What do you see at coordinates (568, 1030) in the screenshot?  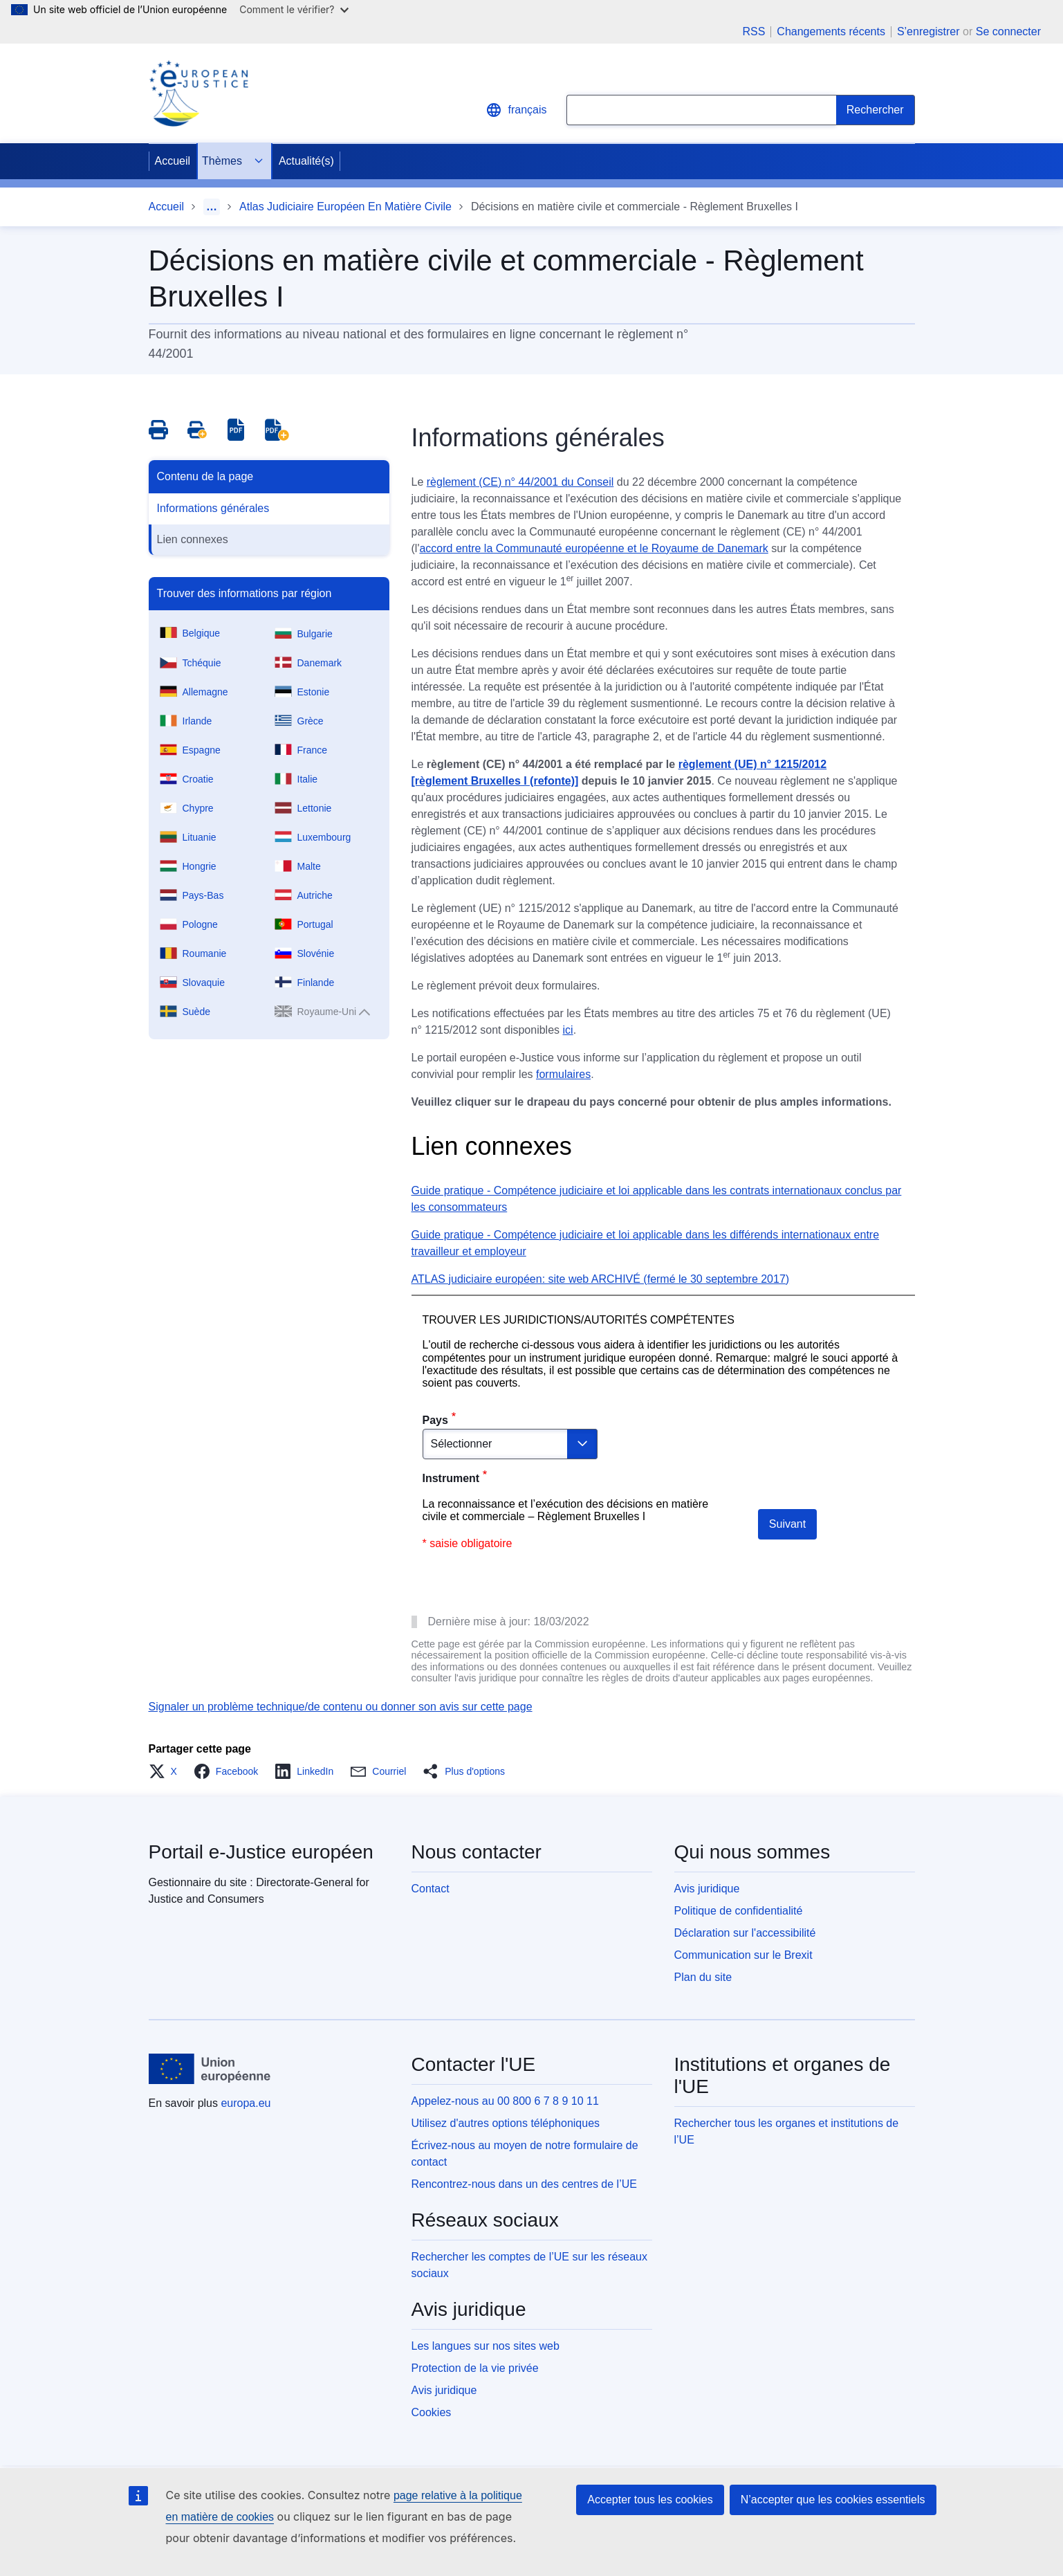 I see `ici` at bounding box center [568, 1030].